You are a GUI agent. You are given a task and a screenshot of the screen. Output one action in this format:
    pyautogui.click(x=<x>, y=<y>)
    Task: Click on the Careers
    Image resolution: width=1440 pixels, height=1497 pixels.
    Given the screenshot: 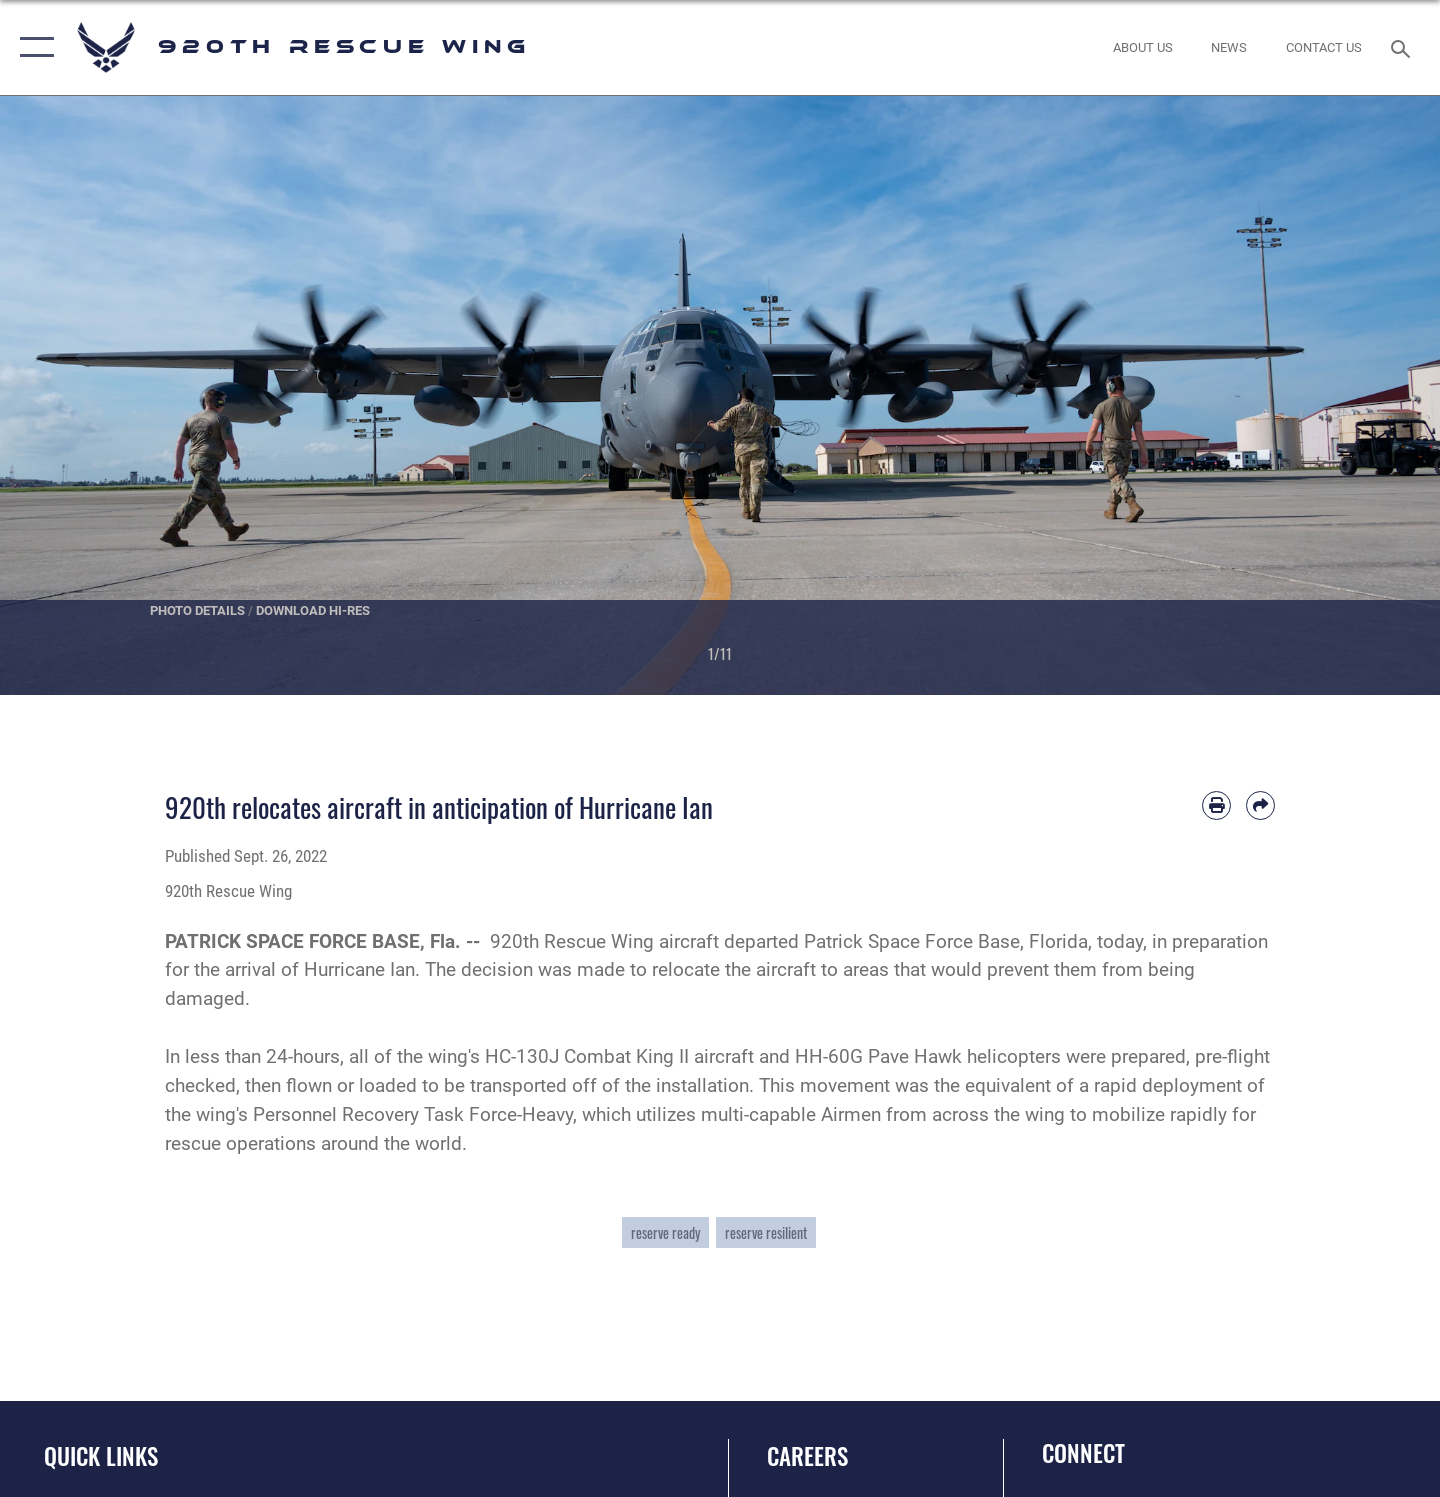 What is the action you would take?
    pyautogui.click(x=807, y=1456)
    